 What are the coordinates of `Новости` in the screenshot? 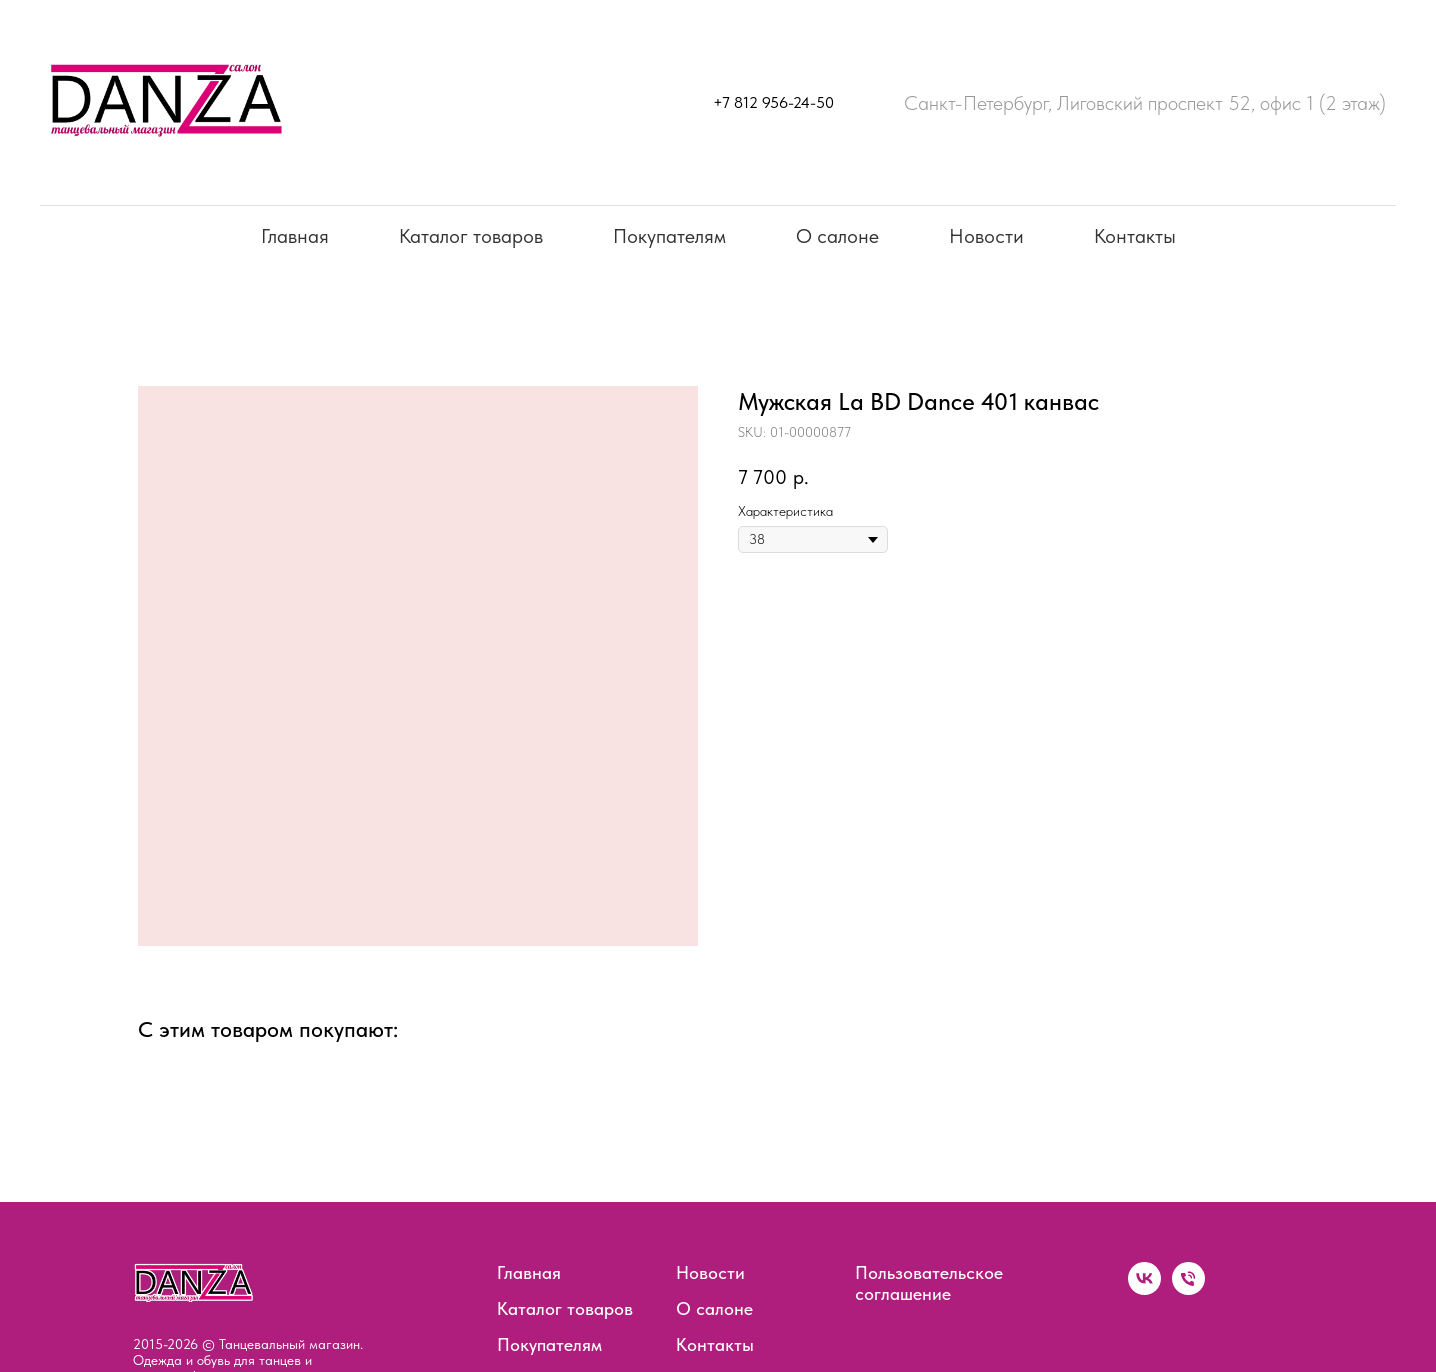 It's located at (986, 236).